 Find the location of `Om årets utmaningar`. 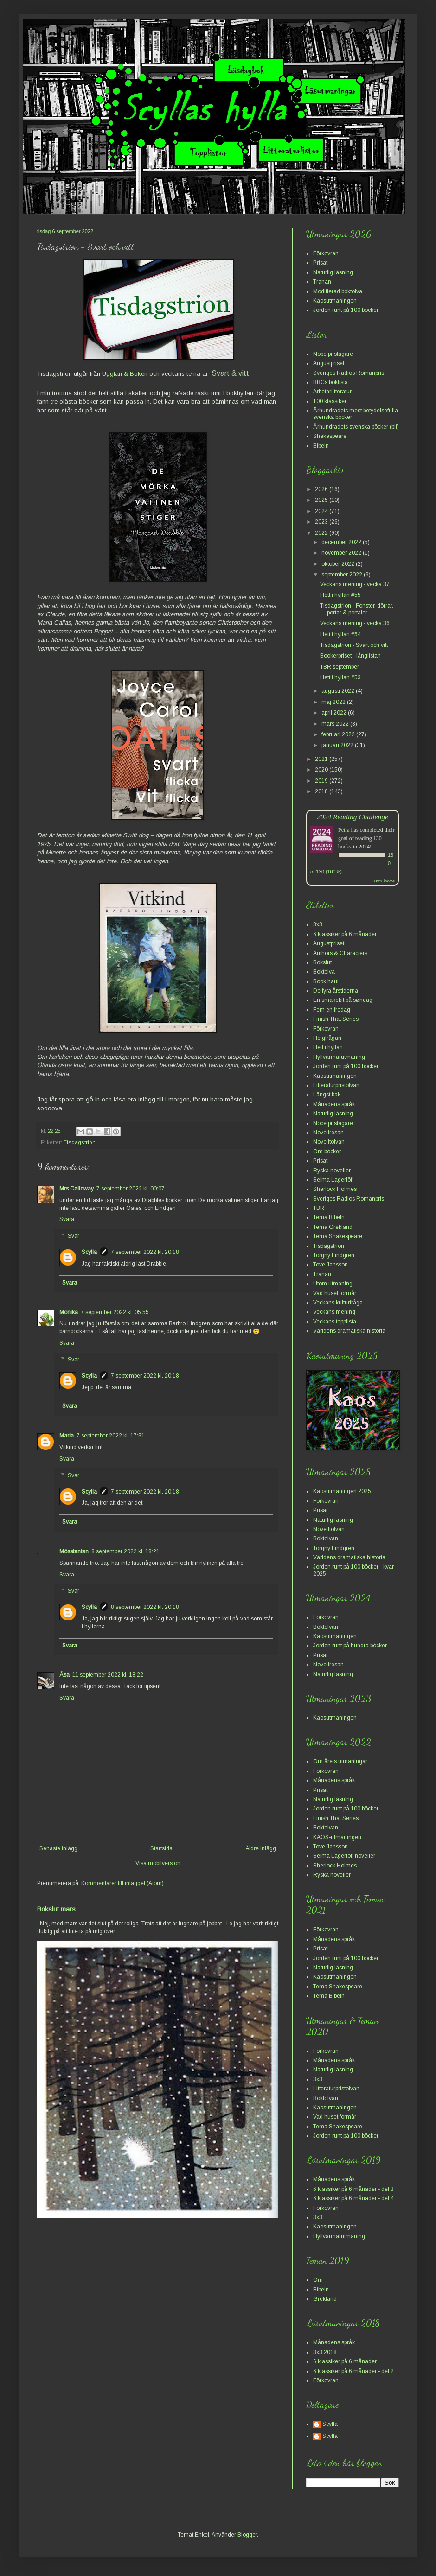

Om årets utmaningar is located at coordinates (340, 1761).